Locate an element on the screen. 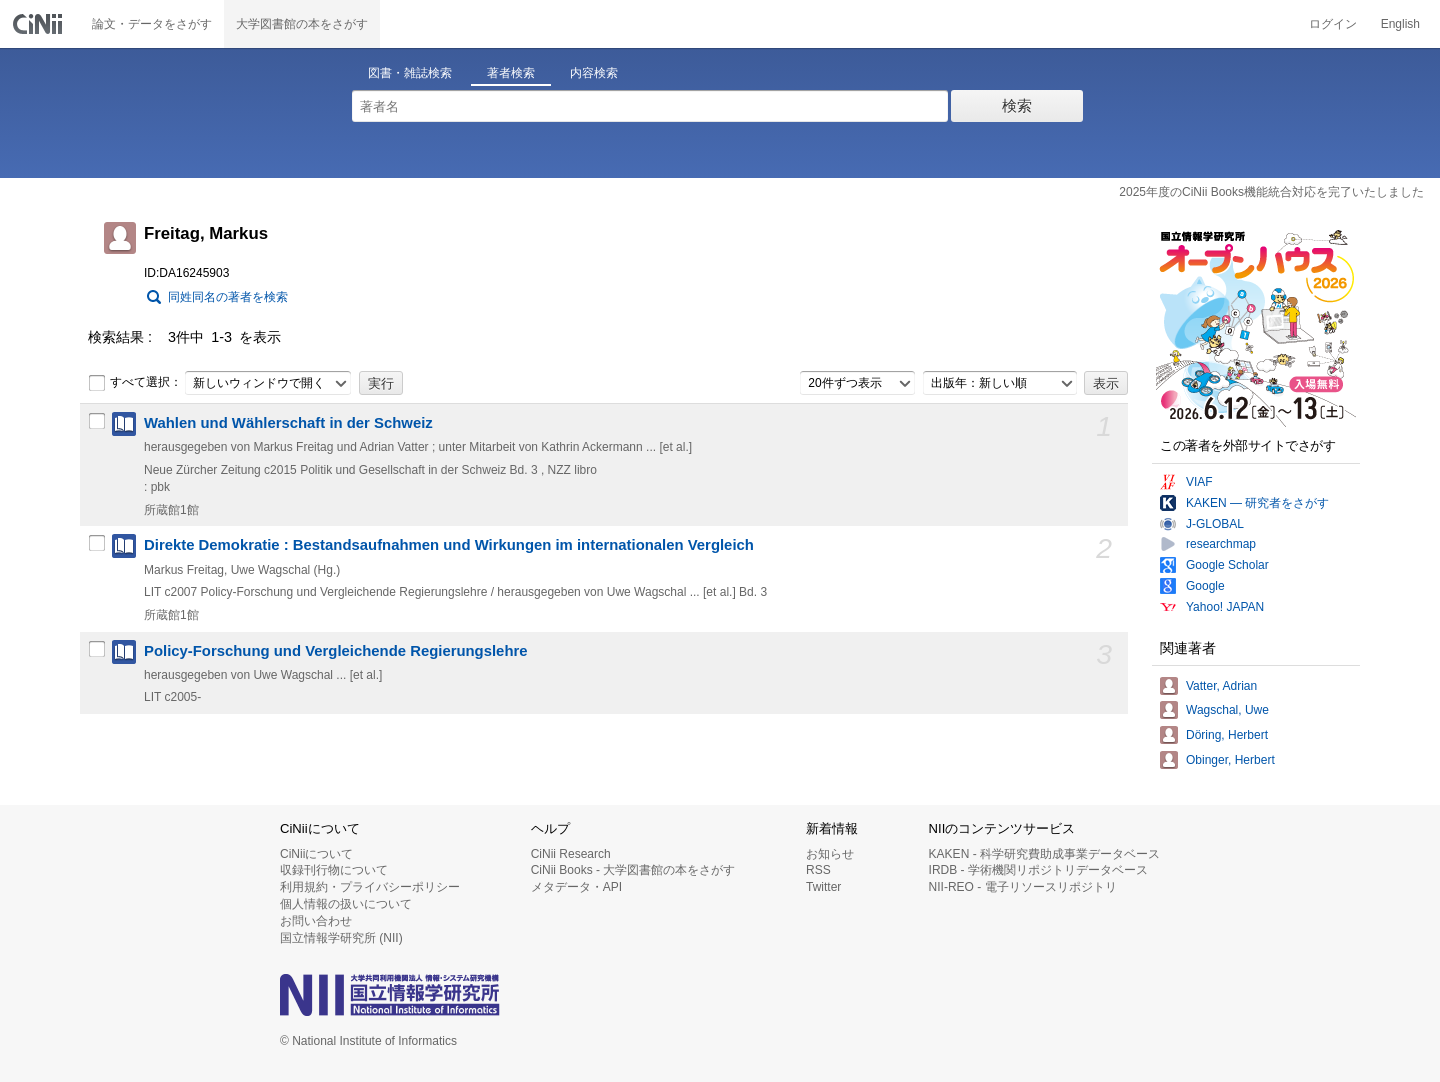  VIAF is located at coordinates (1199, 482).